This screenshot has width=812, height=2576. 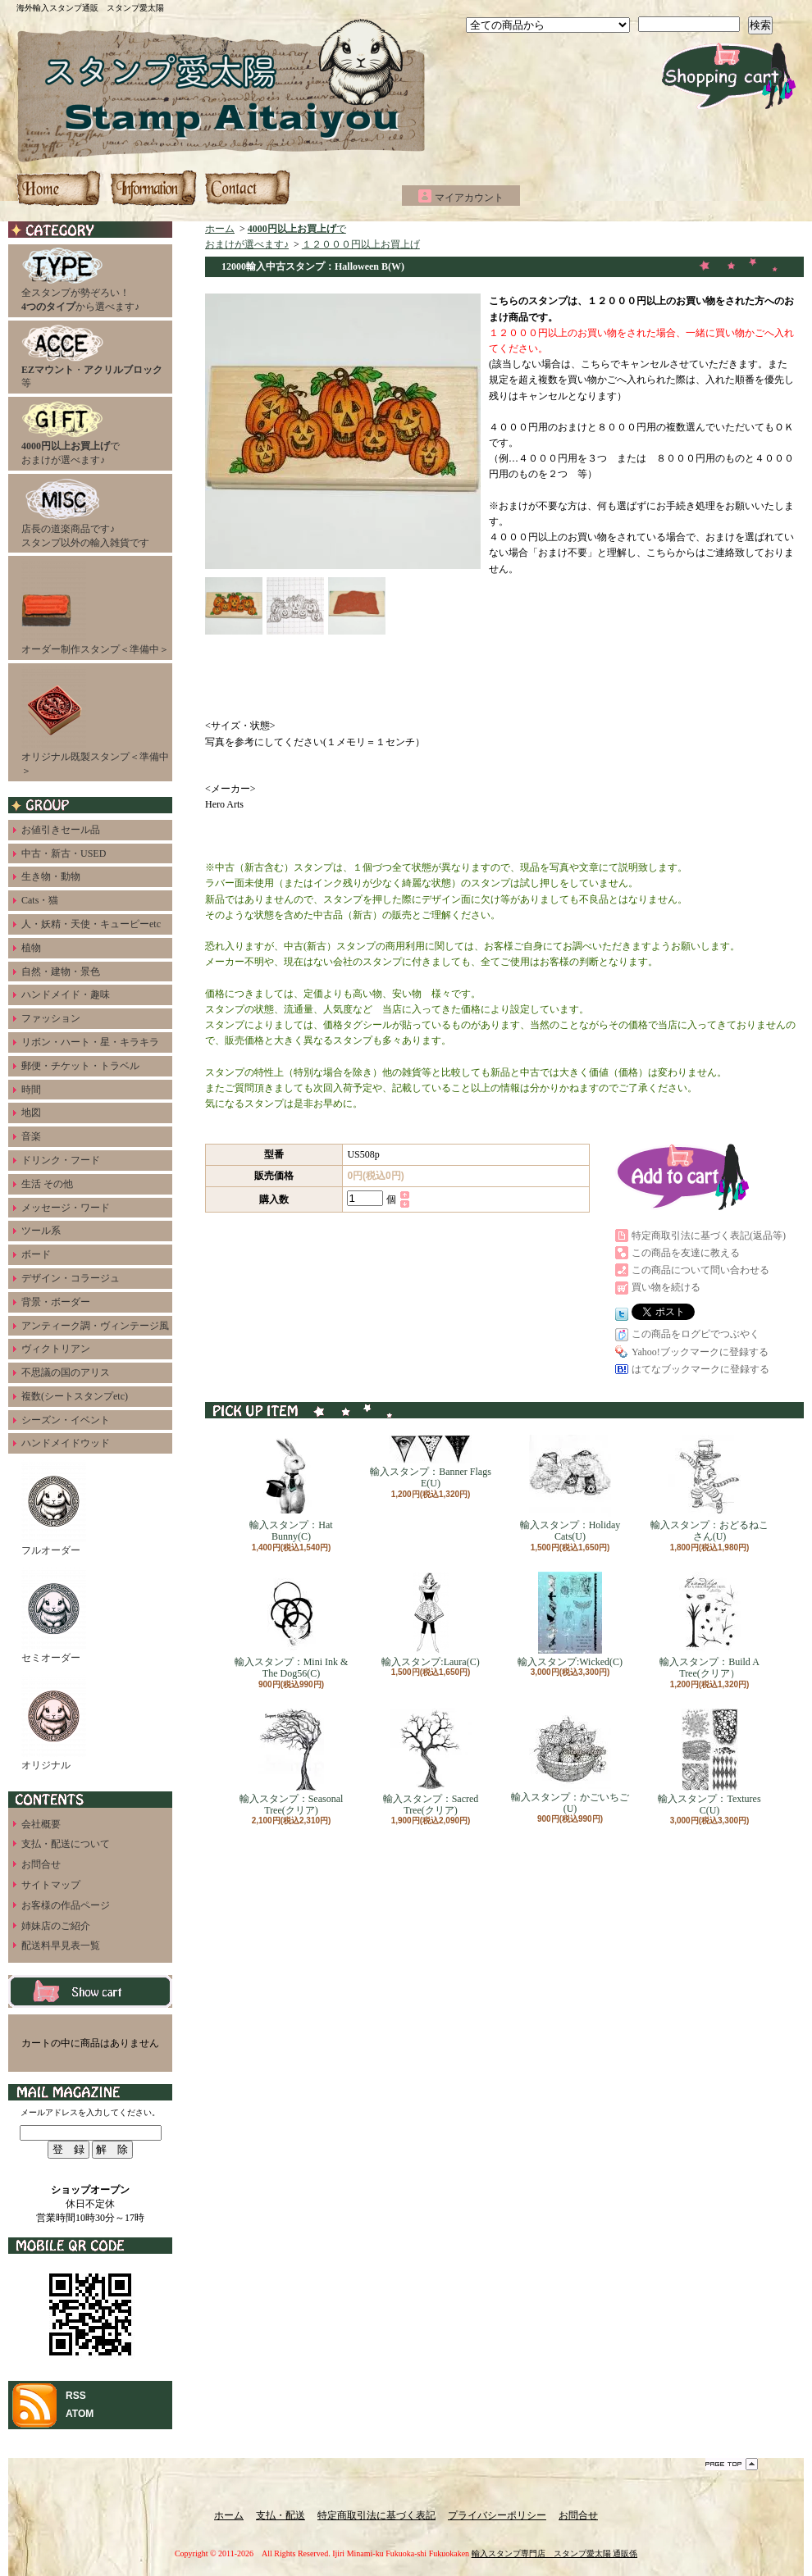 What do you see at coordinates (570, 1620) in the screenshot?
I see `輸入スタンプ:Wicked(C)` at bounding box center [570, 1620].